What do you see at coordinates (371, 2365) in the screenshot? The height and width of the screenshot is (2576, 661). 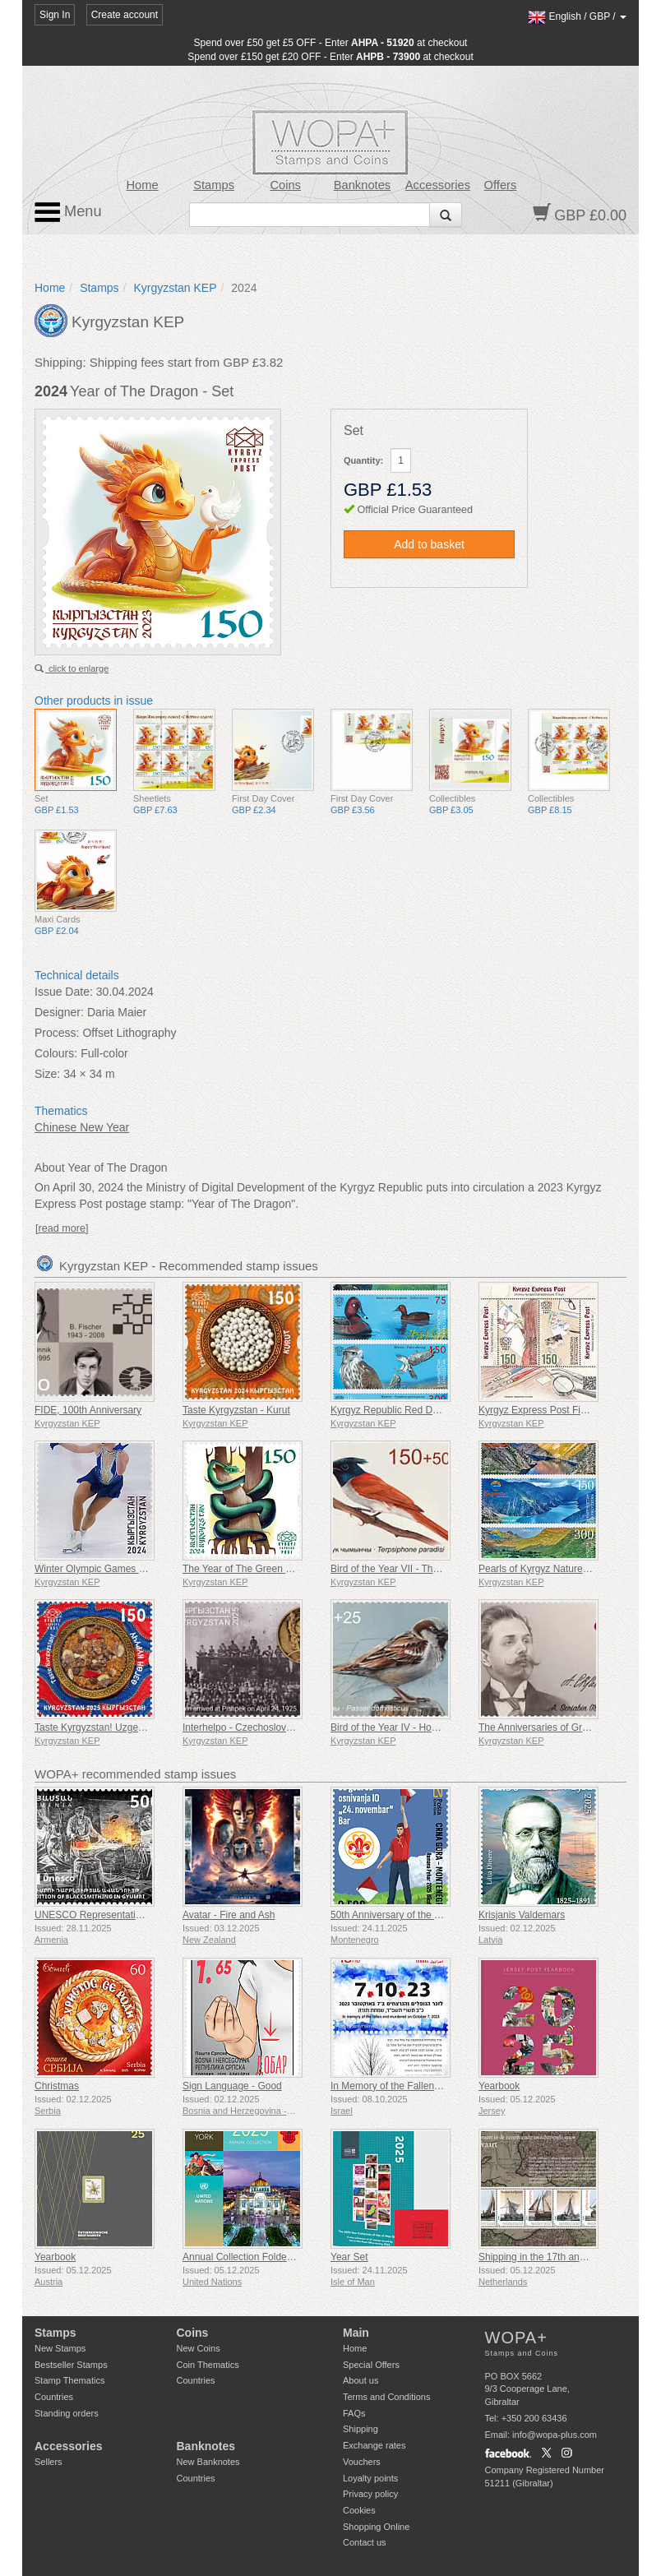 I see `Special Offers` at bounding box center [371, 2365].